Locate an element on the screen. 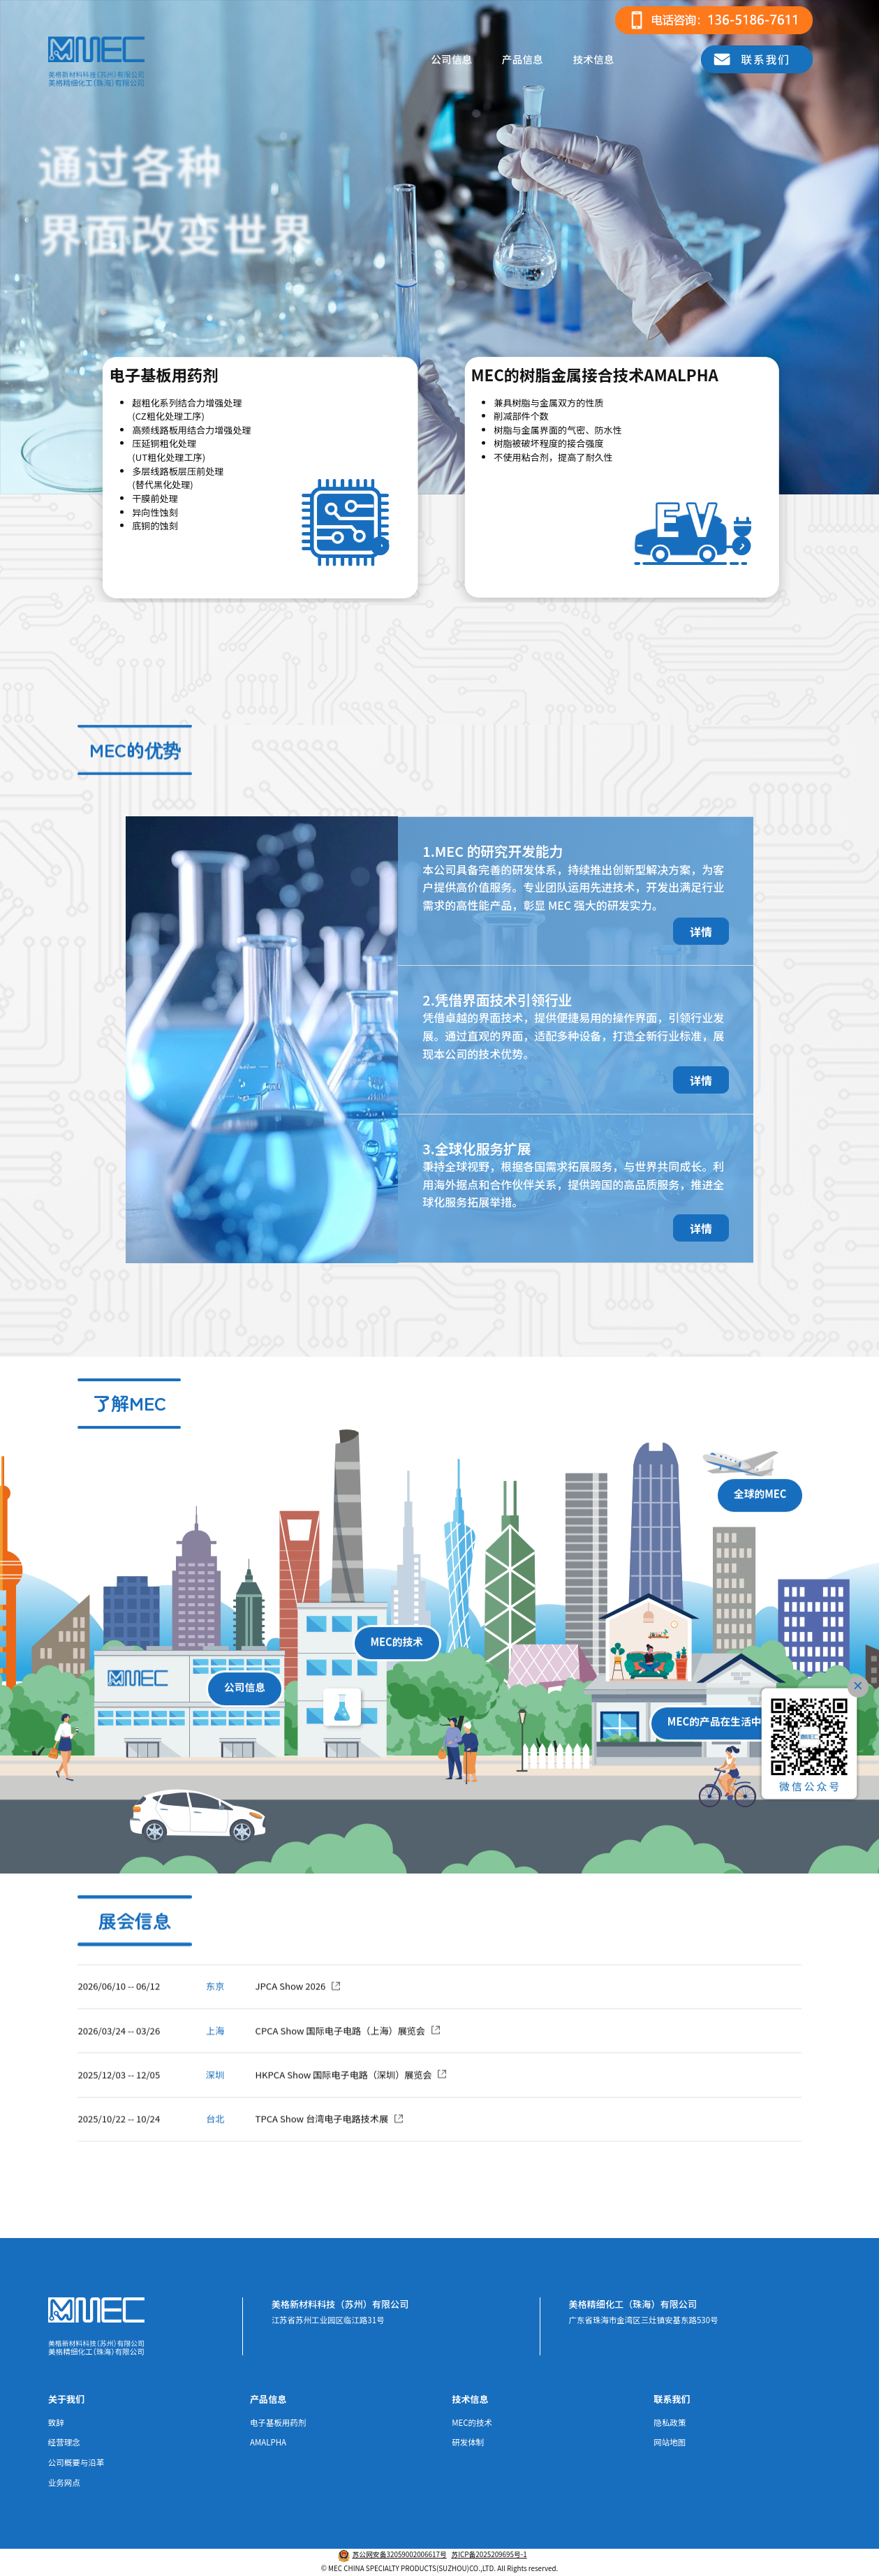 This screenshot has height=2576, width=879. 公司信息 is located at coordinates (451, 59).